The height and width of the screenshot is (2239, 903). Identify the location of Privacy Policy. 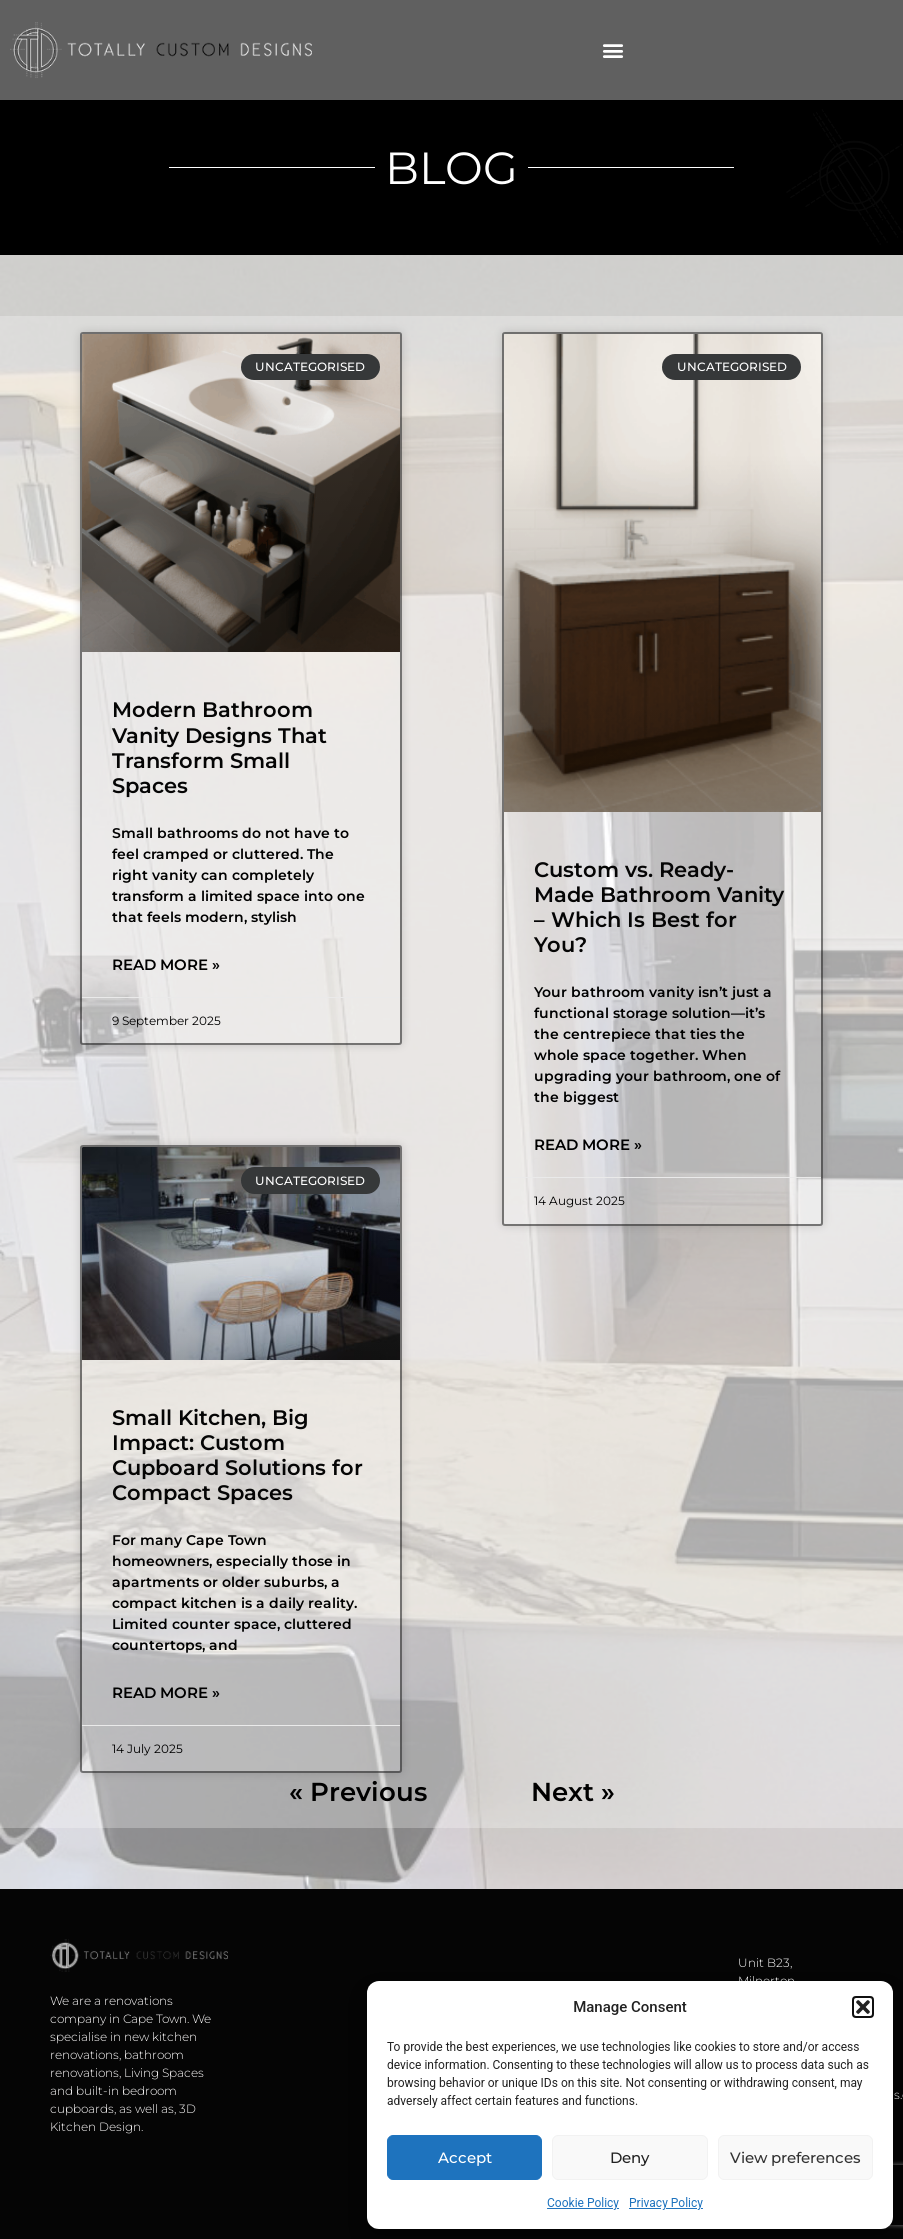
(666, 2203).